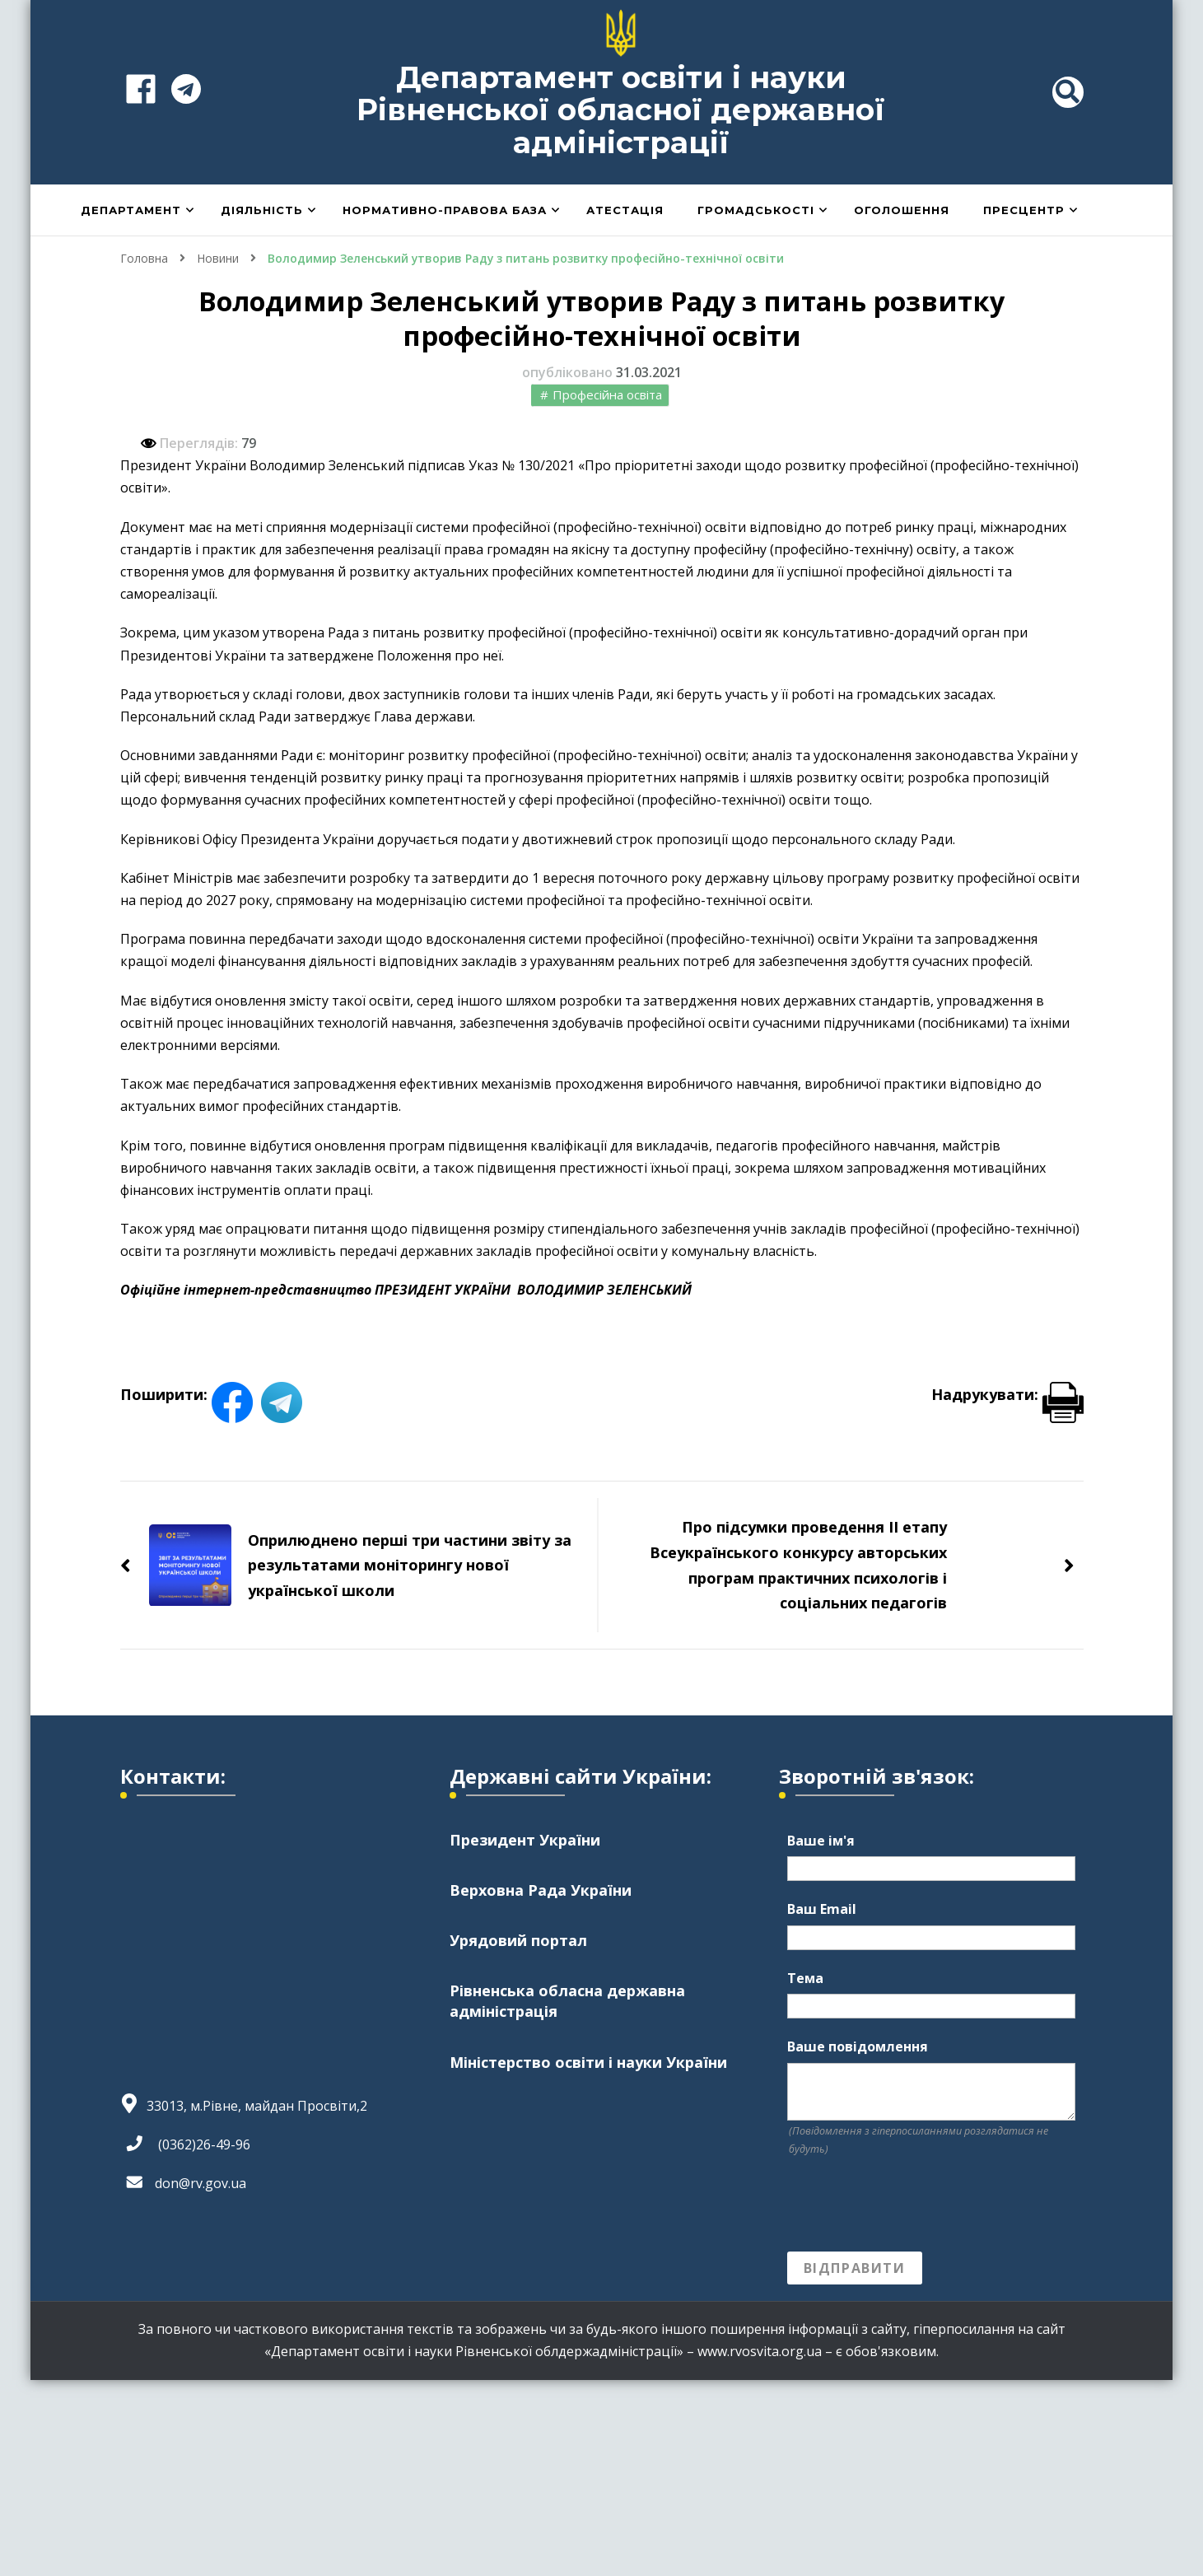 This screenshot has height=2576, width=1203. Describe the element at coordinates (755, 210) in the screenshot. I see `Громадськості` at that location.